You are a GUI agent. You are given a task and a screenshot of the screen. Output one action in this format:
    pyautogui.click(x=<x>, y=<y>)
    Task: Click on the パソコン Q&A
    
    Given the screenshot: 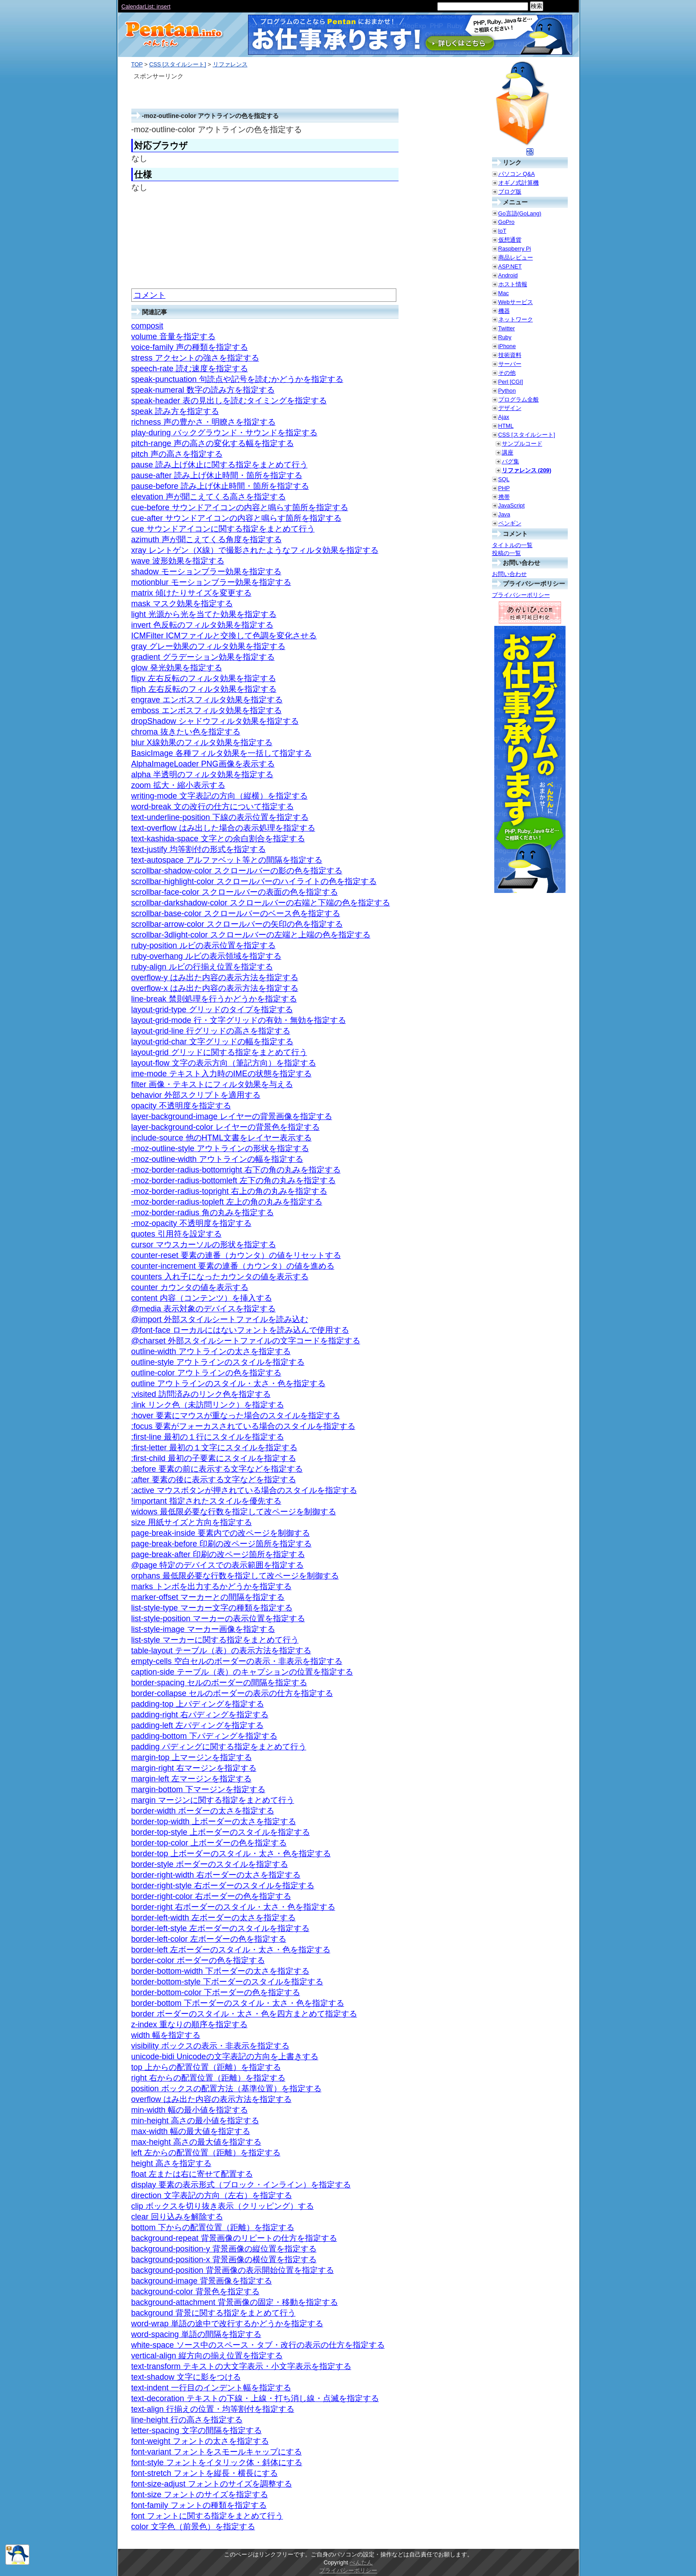 What is the action you would take?
    pyautogui.click(x=516, y=173)
    